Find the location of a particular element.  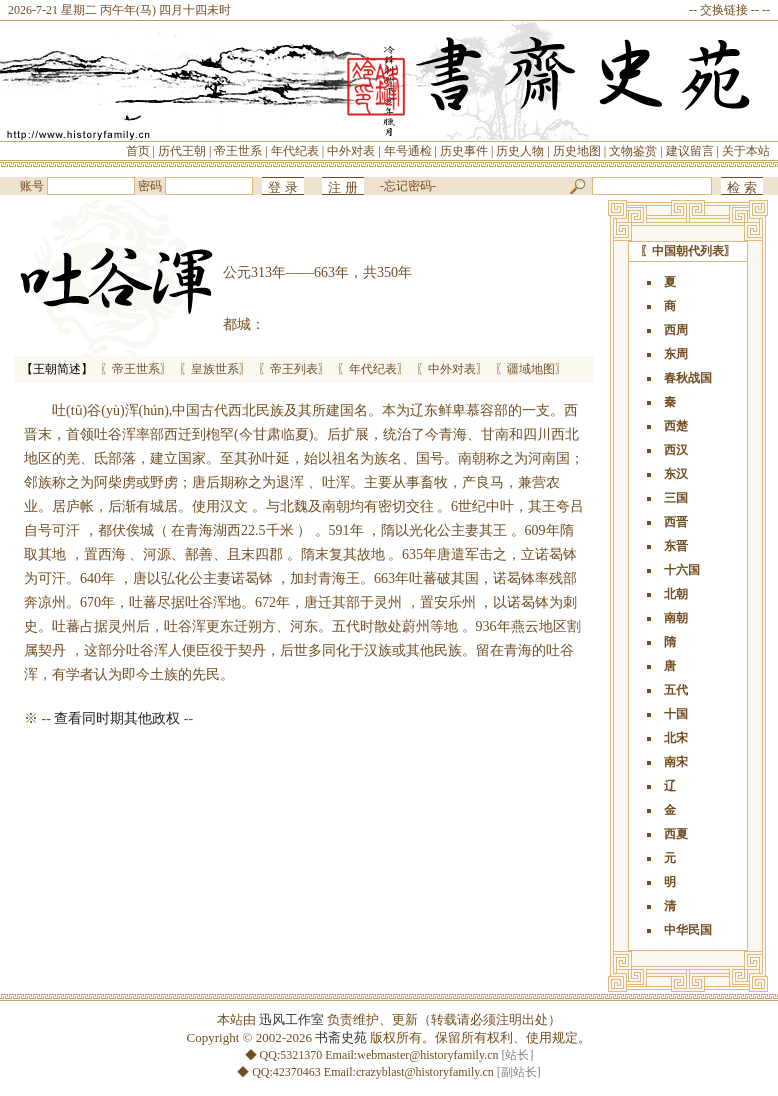

书斋史苑 is located at coordinates (341, 1037).